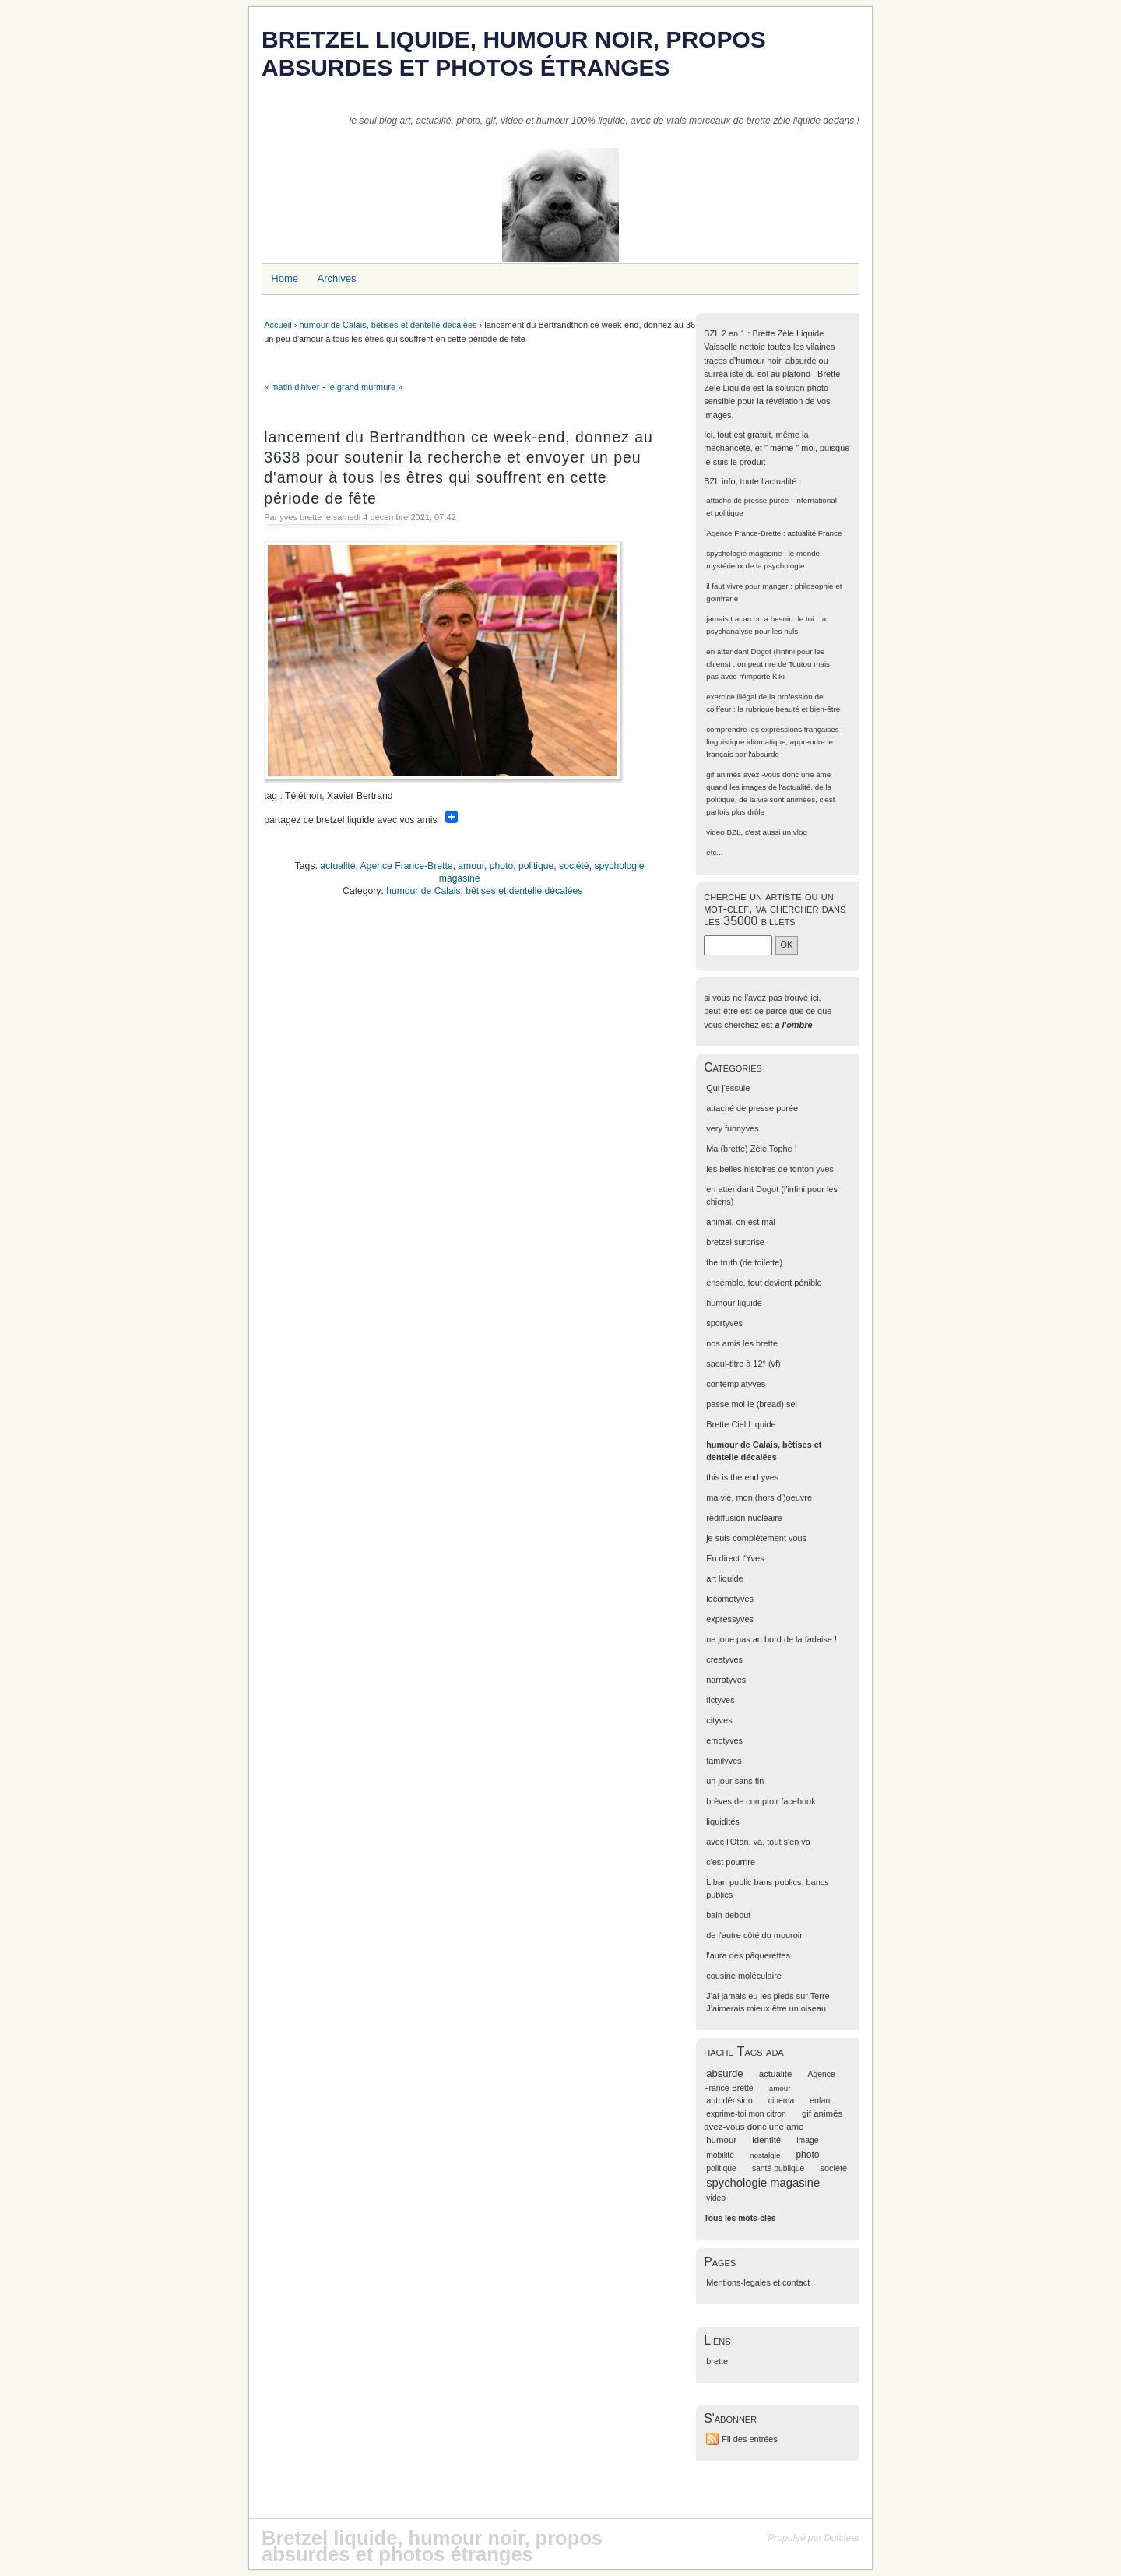 This screenshot has height=2576, width=1121. Describe the element at coordinates (821, 2100) in the screenshot. I see `enfant` at that location.